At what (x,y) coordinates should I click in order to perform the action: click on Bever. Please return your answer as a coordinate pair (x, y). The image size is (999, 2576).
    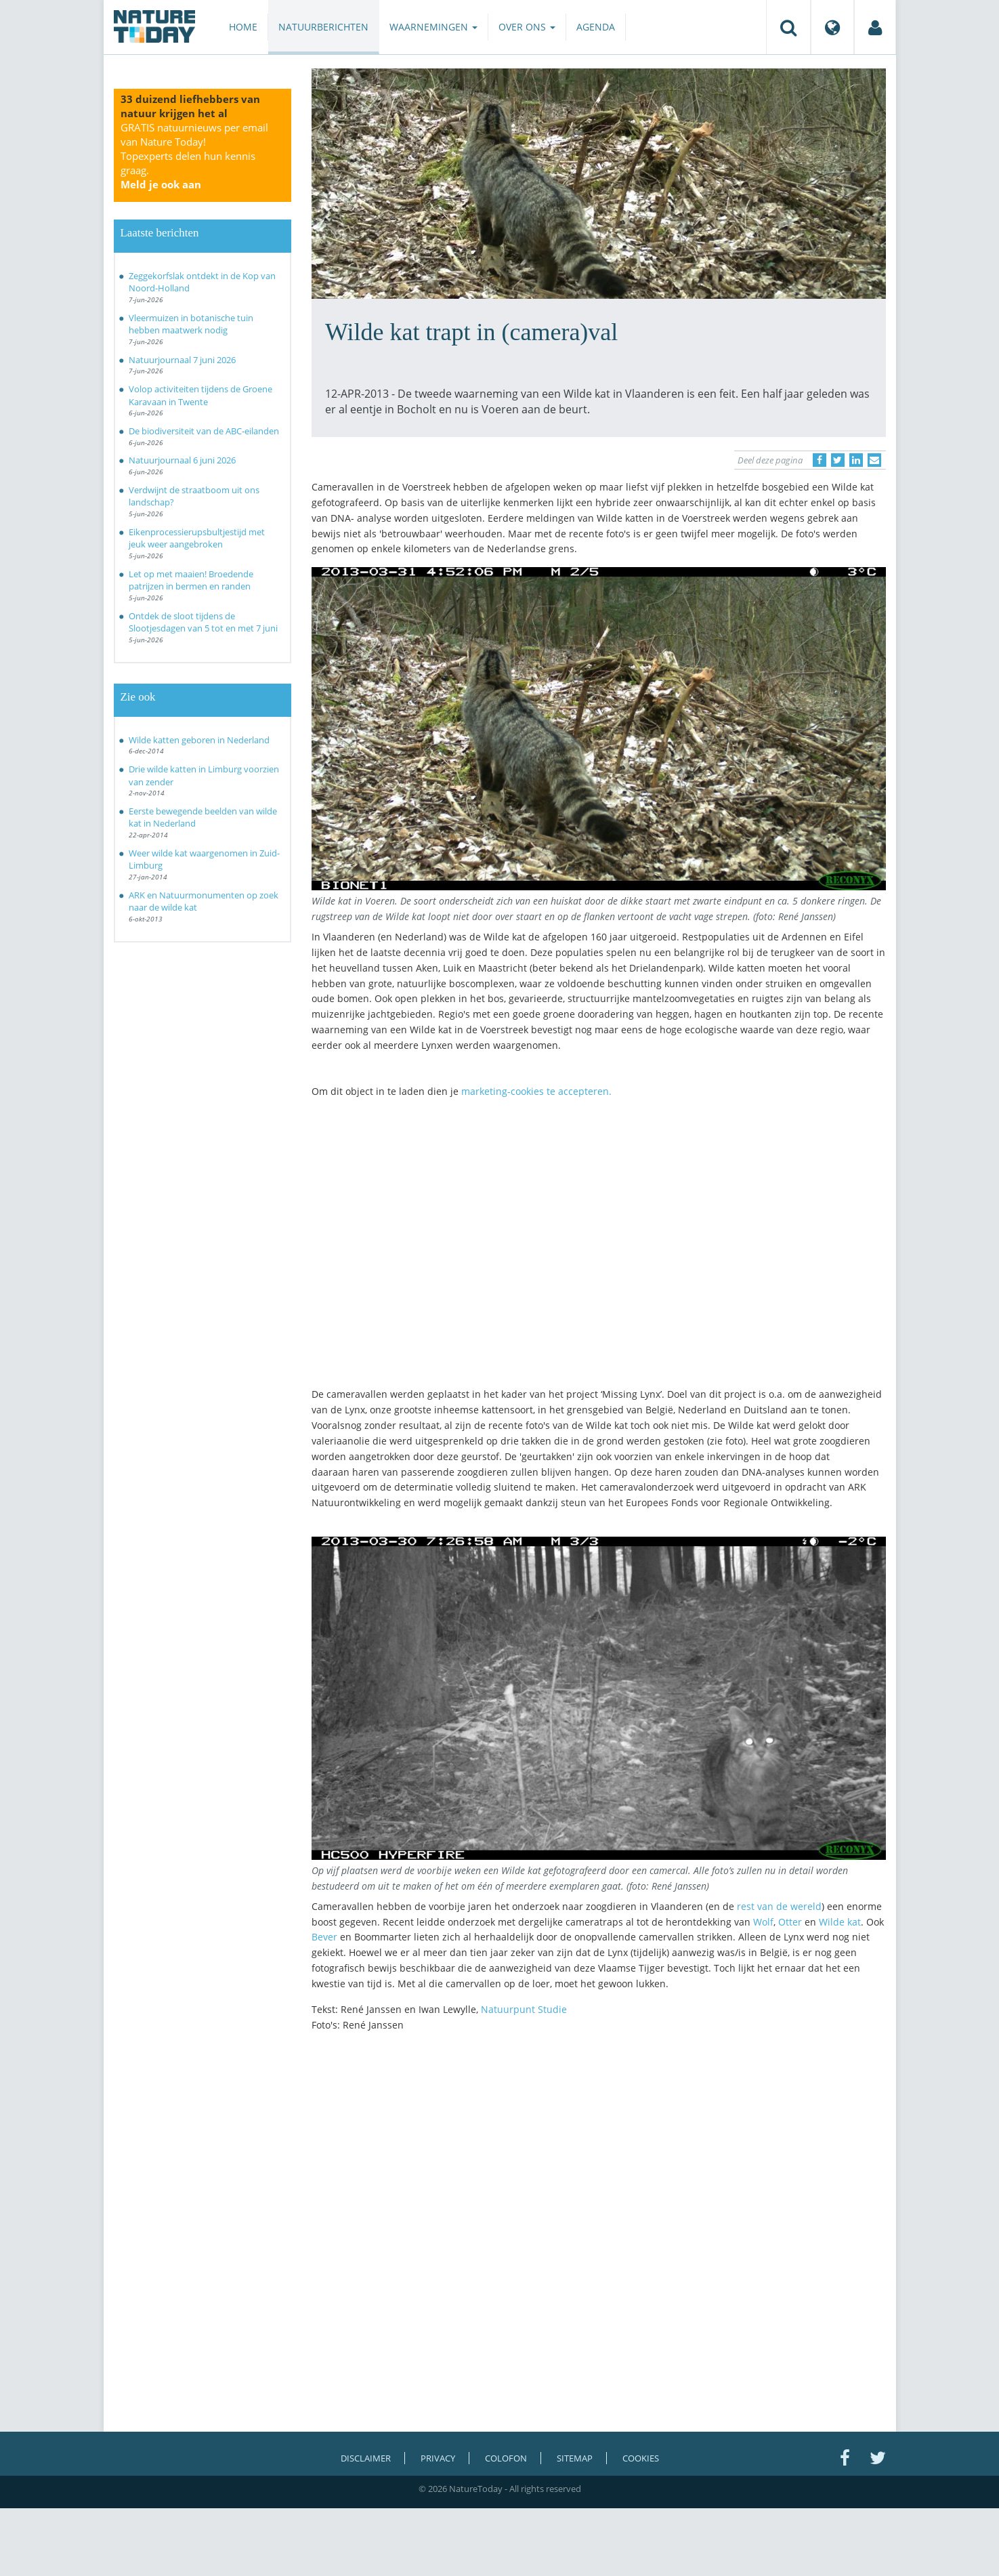
    Looking at the image, I should click on (326, 1936).